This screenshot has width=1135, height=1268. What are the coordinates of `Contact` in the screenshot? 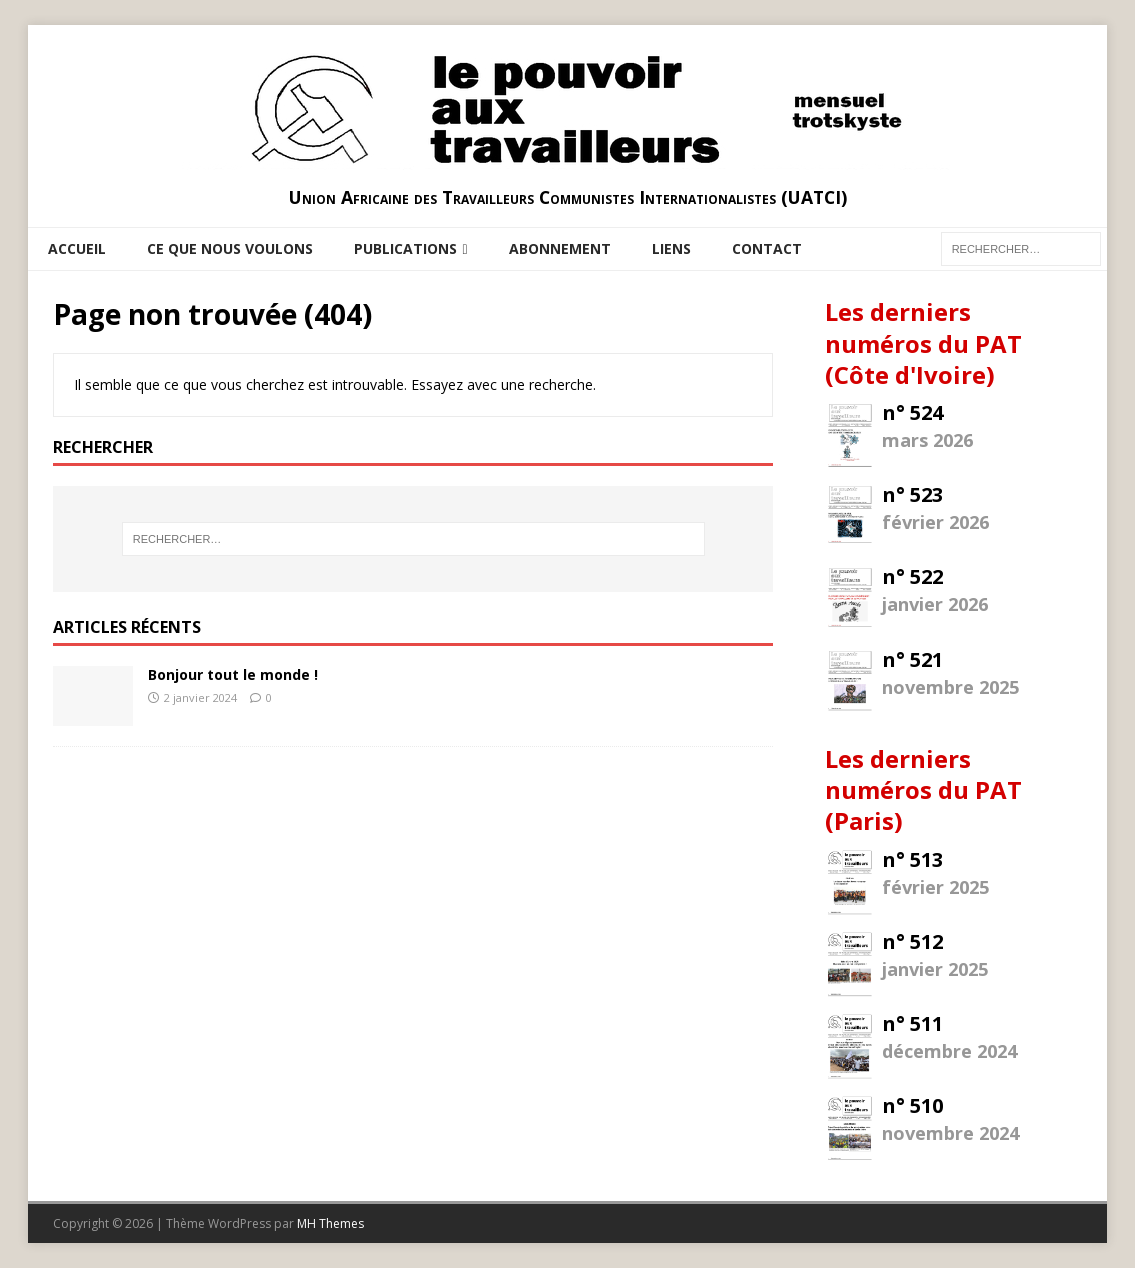 It's located at (767, 248).